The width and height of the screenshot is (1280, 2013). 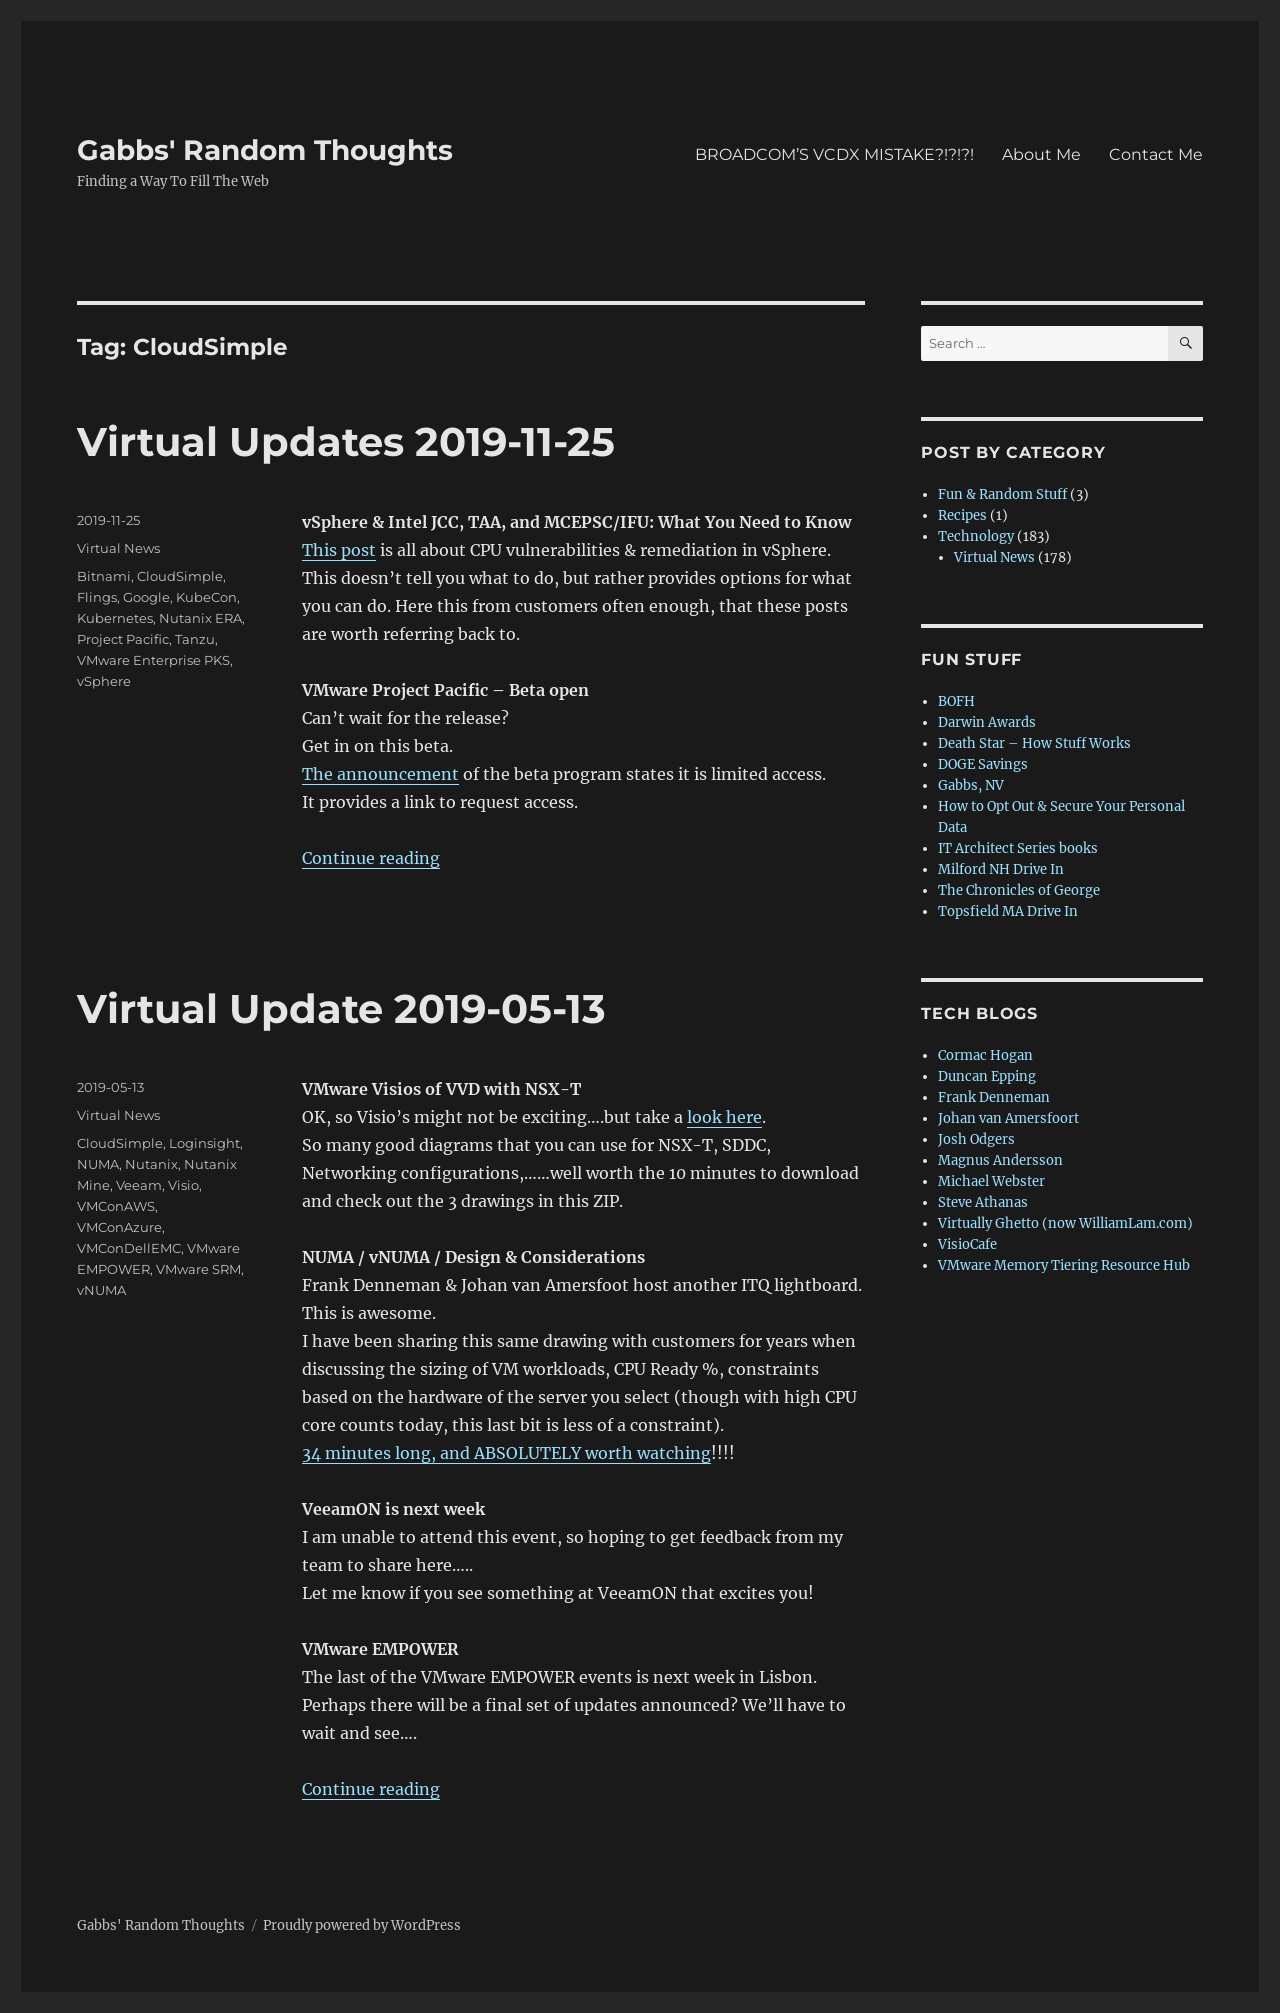 I want to click on Steve Athanas, so click(x=983, y=1202).